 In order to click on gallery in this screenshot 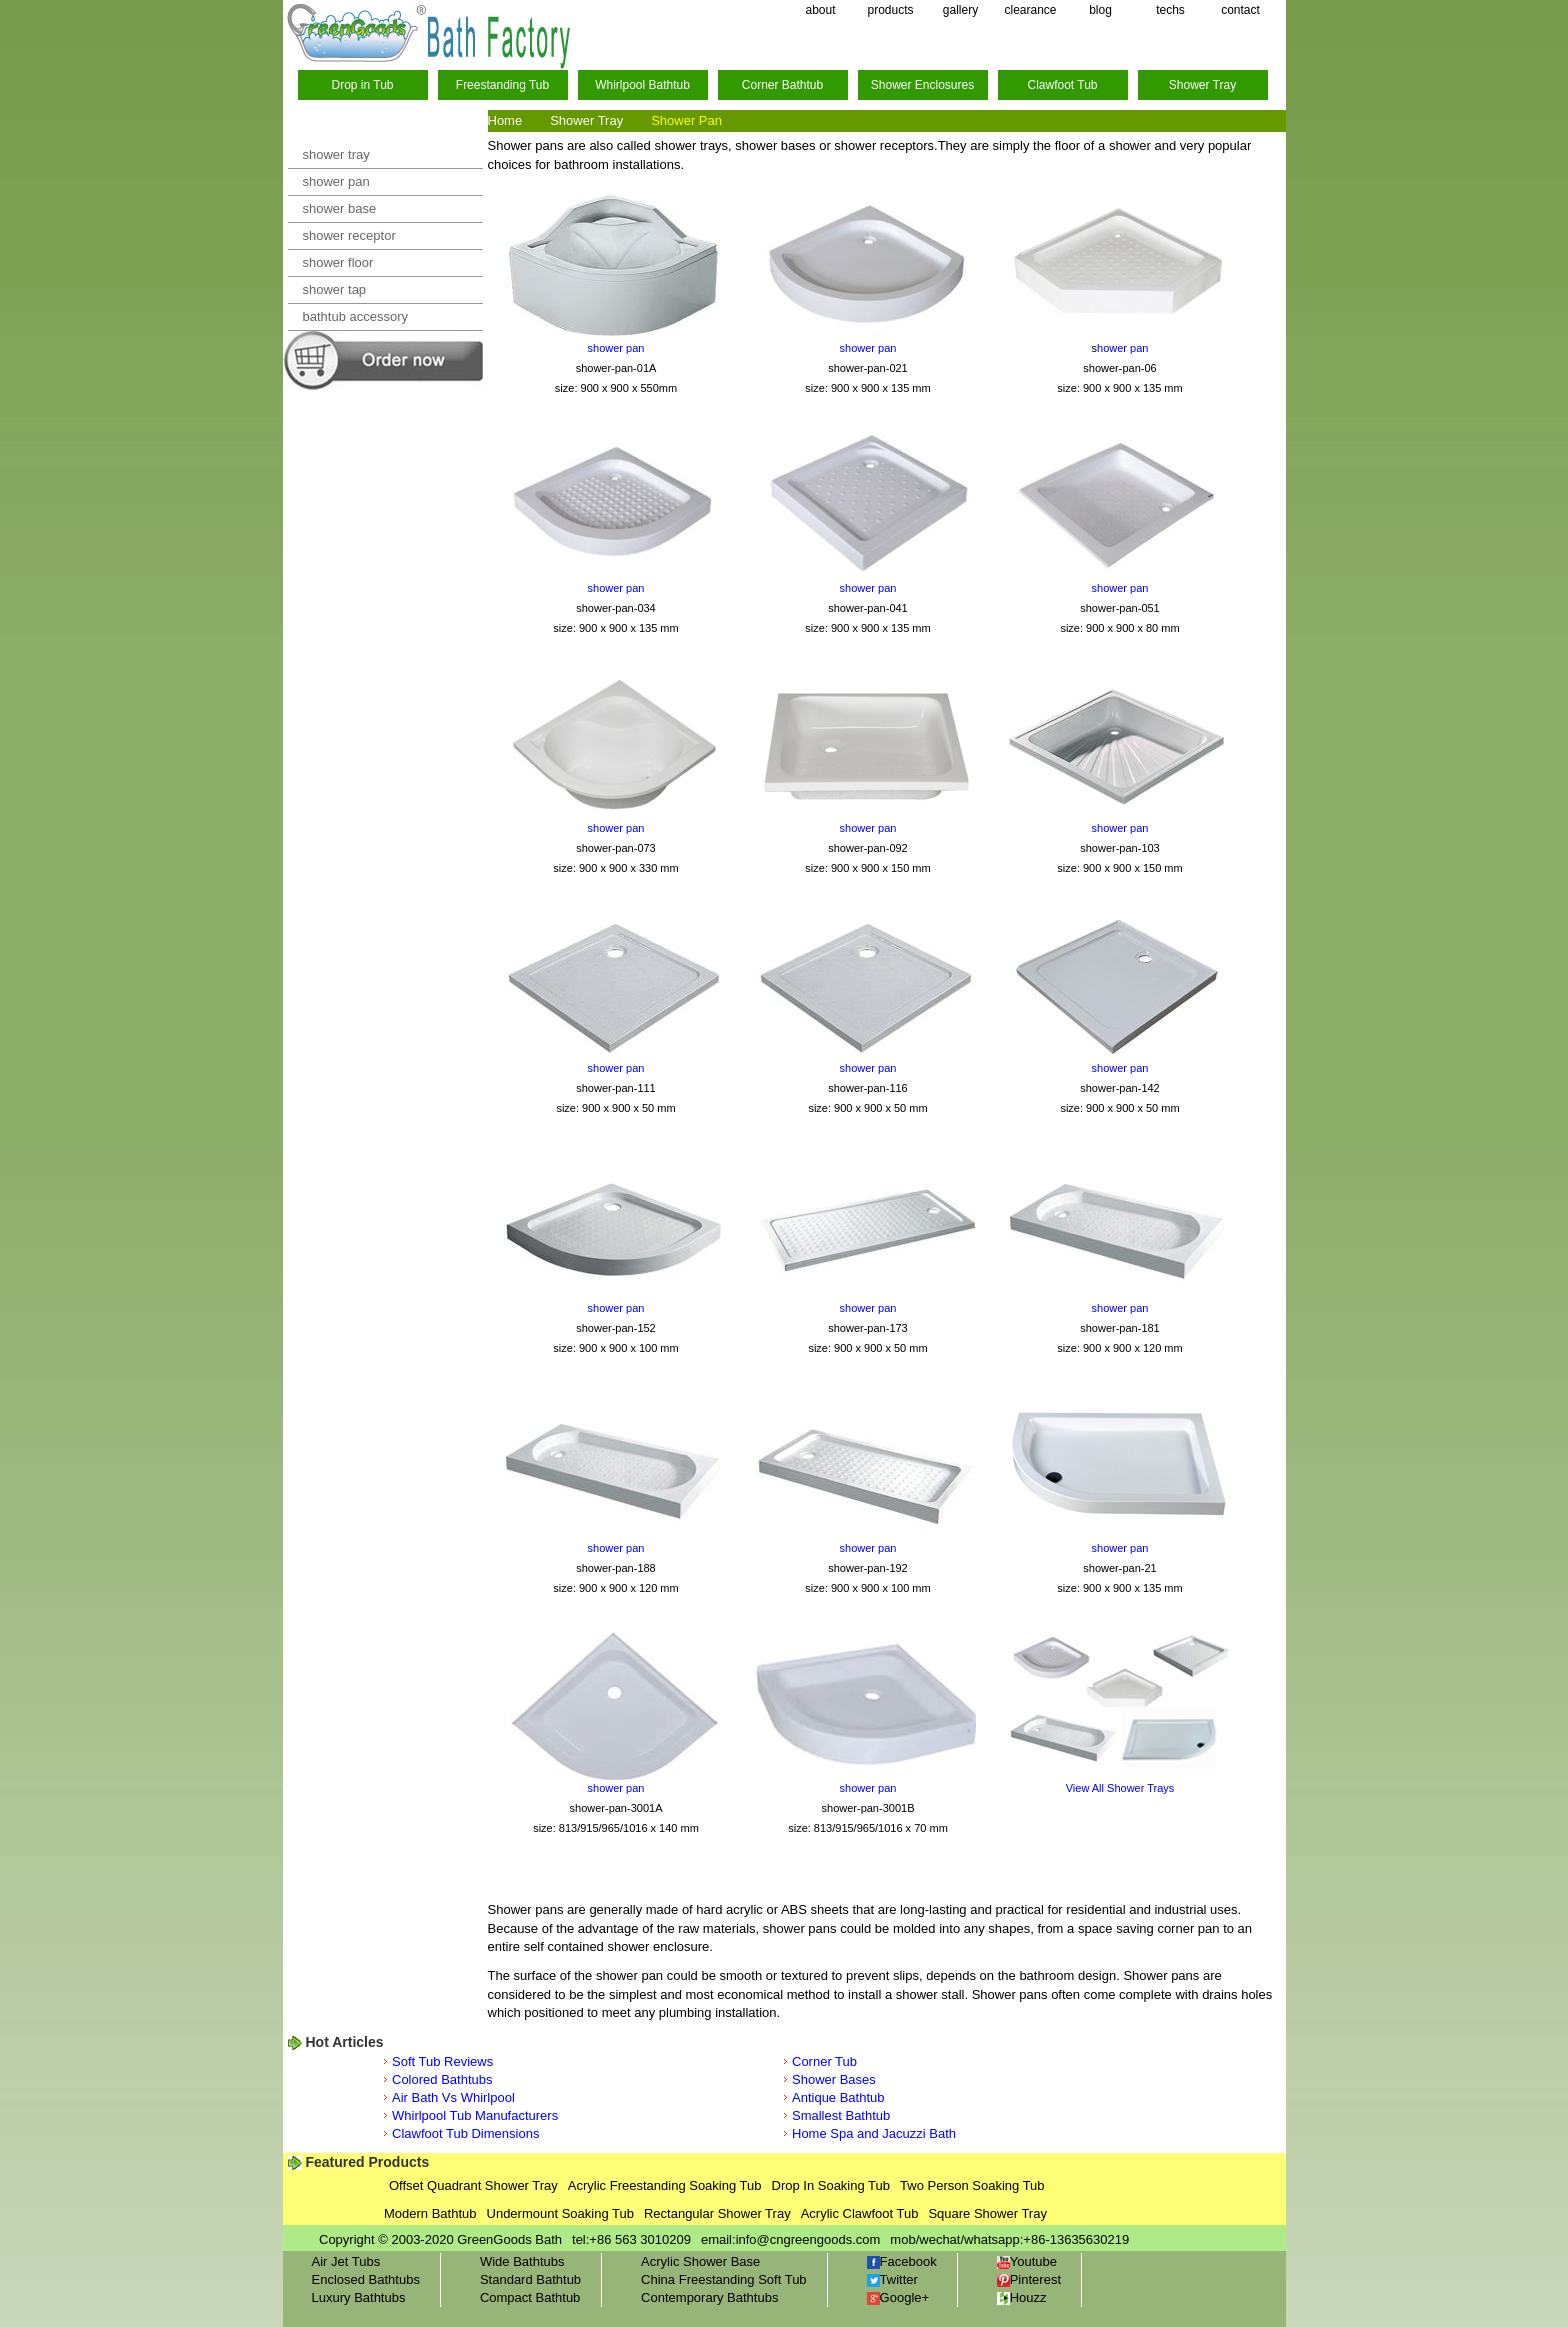, I will do `click(960, 10)`.